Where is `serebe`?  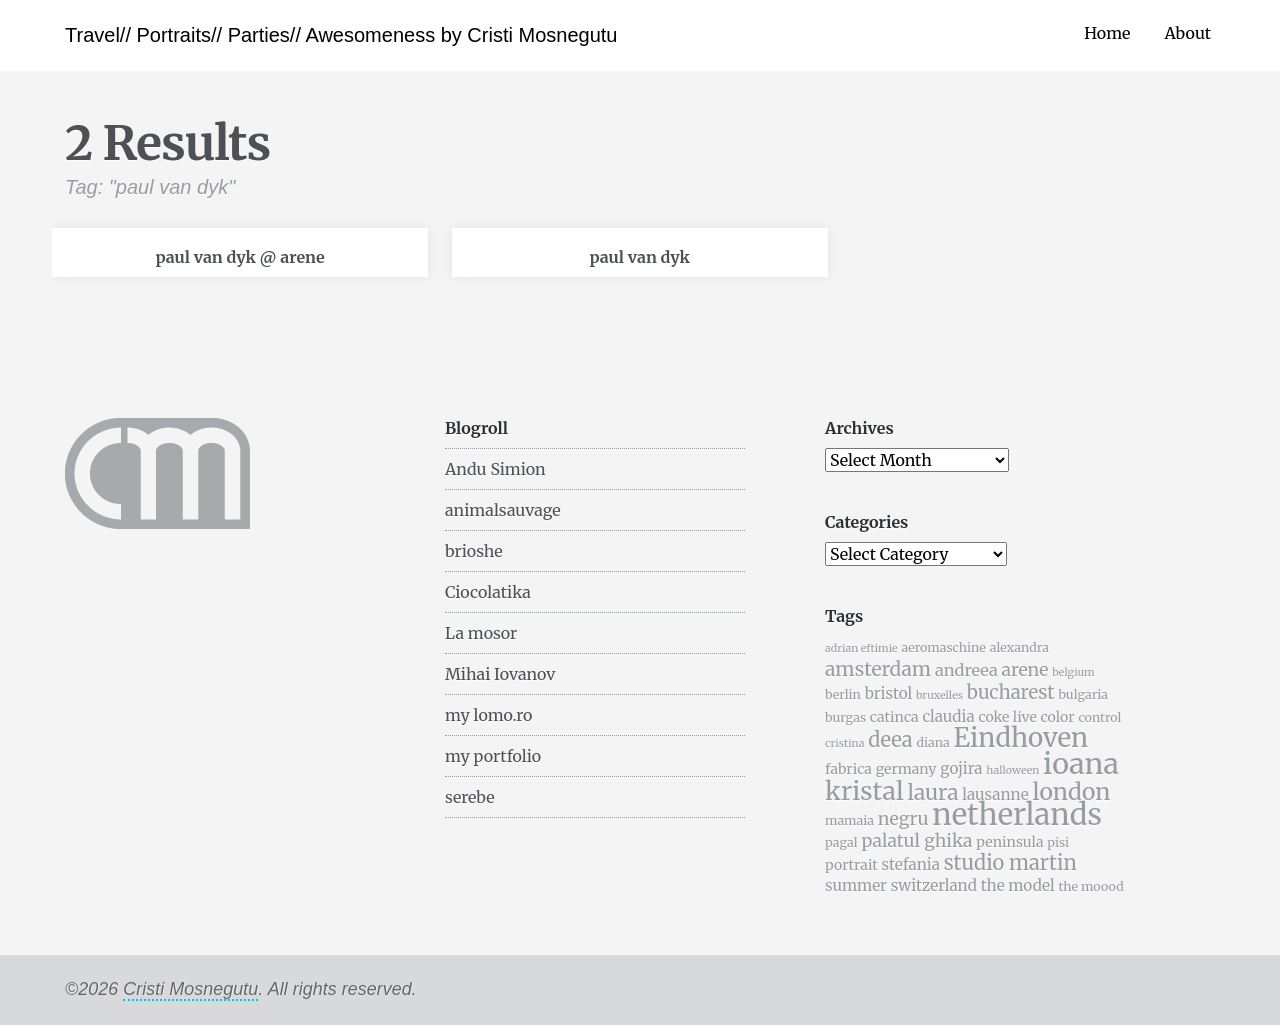
serebe is located at coordinates (470, 797).